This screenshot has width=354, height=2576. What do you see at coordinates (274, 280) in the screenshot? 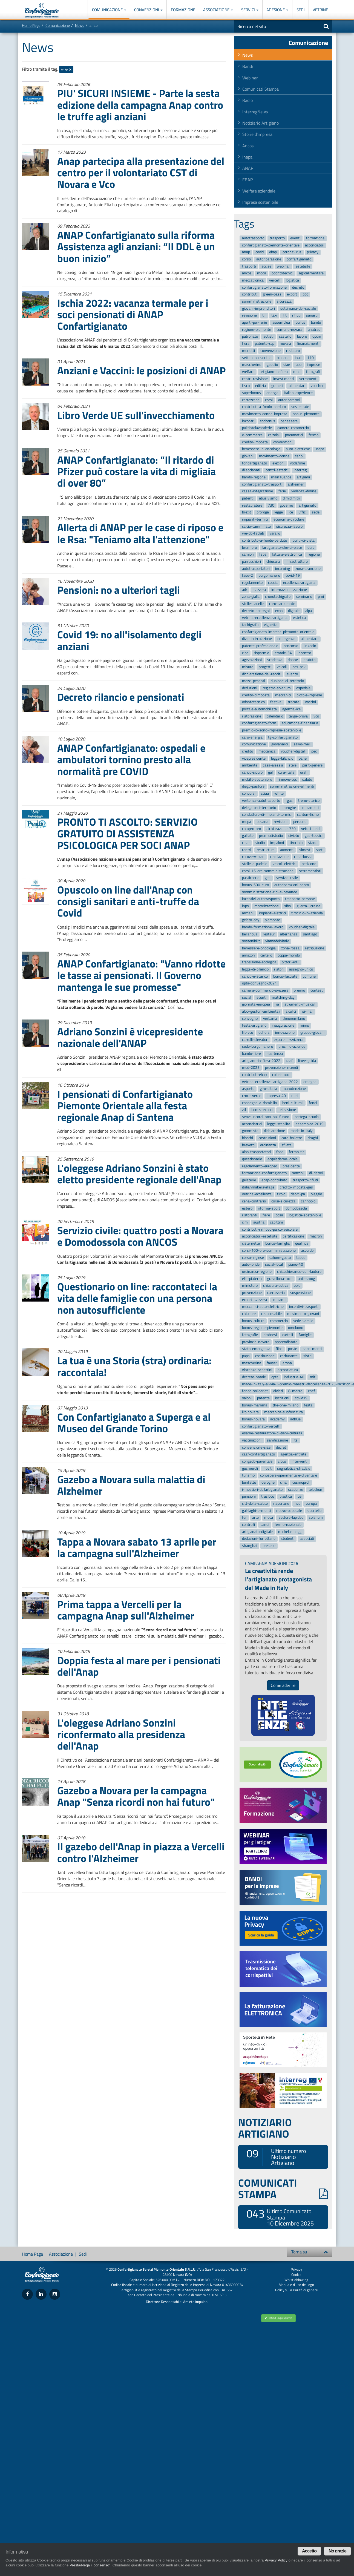
I see `vercelli` at bounding box center [274, 280].